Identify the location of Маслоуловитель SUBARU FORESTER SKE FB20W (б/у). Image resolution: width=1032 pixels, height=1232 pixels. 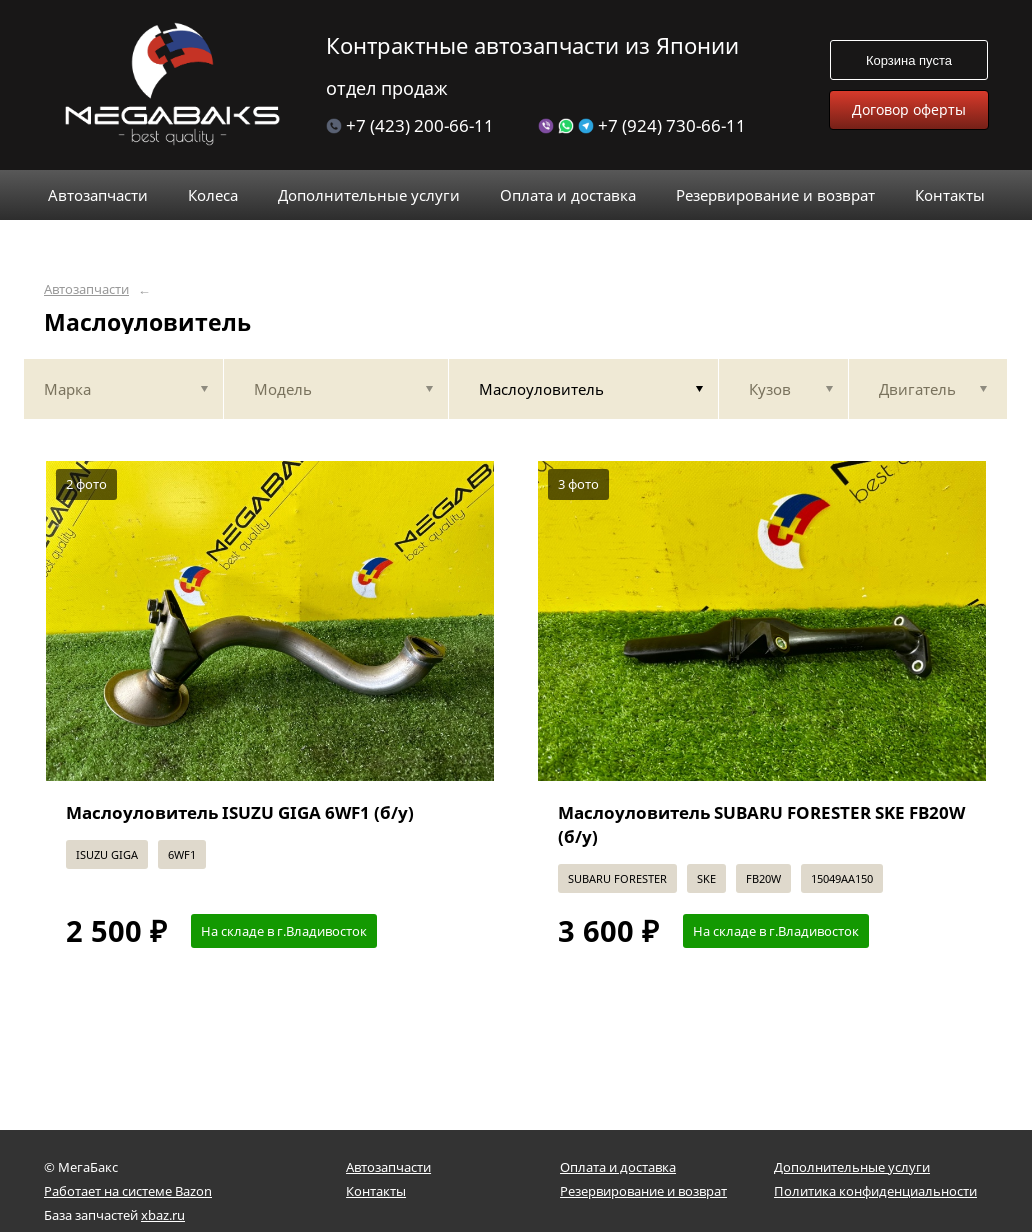
(761, 824).